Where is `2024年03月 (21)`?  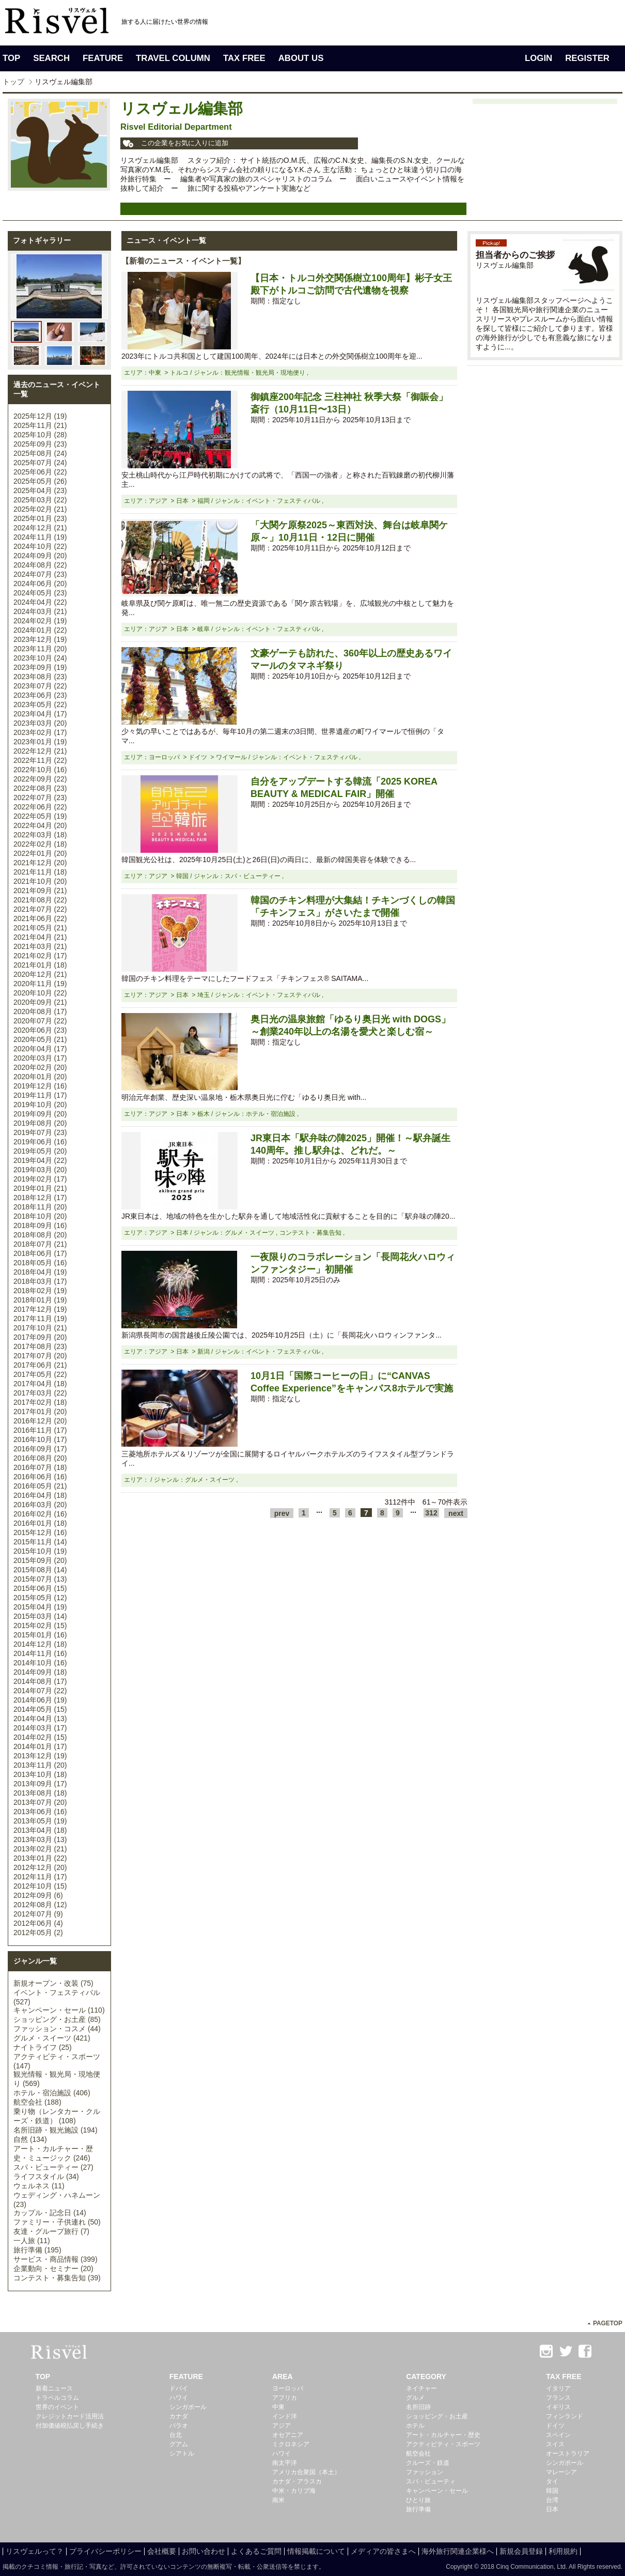
2024年03月 (21) is located at coordinates (40, 611).